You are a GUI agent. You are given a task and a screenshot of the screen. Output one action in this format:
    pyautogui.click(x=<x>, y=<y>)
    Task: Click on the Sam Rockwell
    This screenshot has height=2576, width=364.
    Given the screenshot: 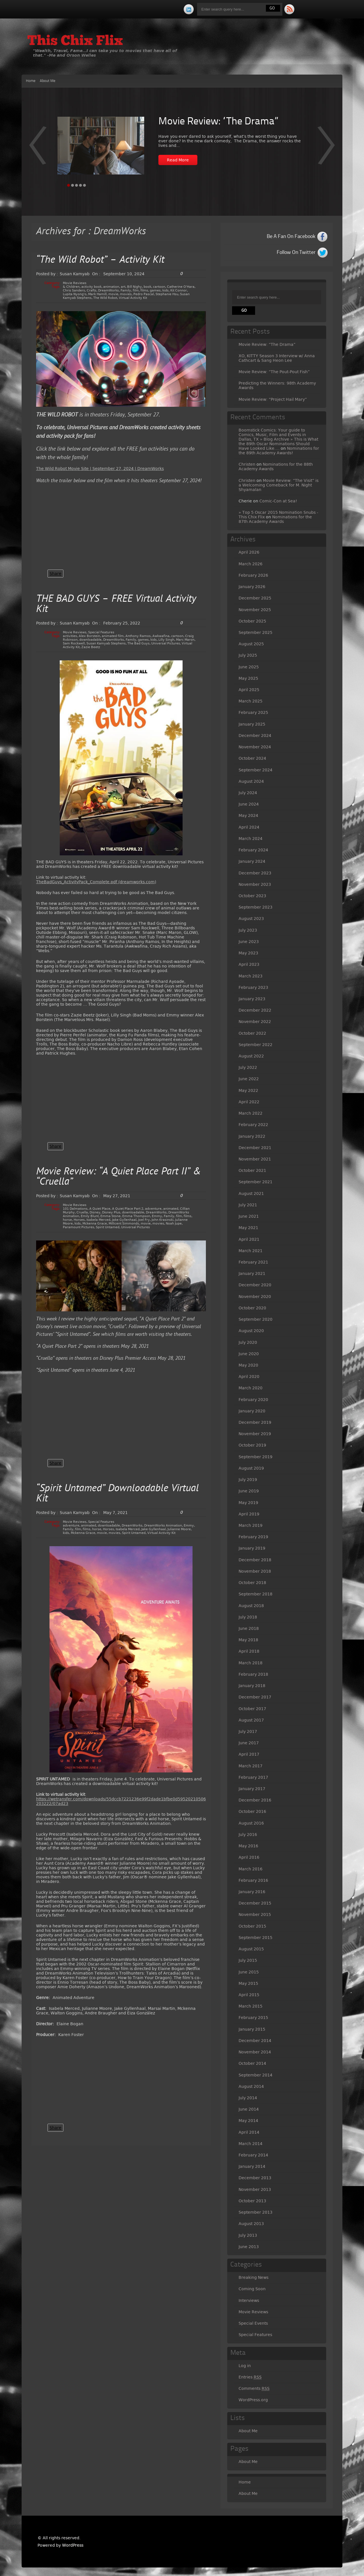 What is the action you would take?
    pyautogui.click(x=74, y=643)
    